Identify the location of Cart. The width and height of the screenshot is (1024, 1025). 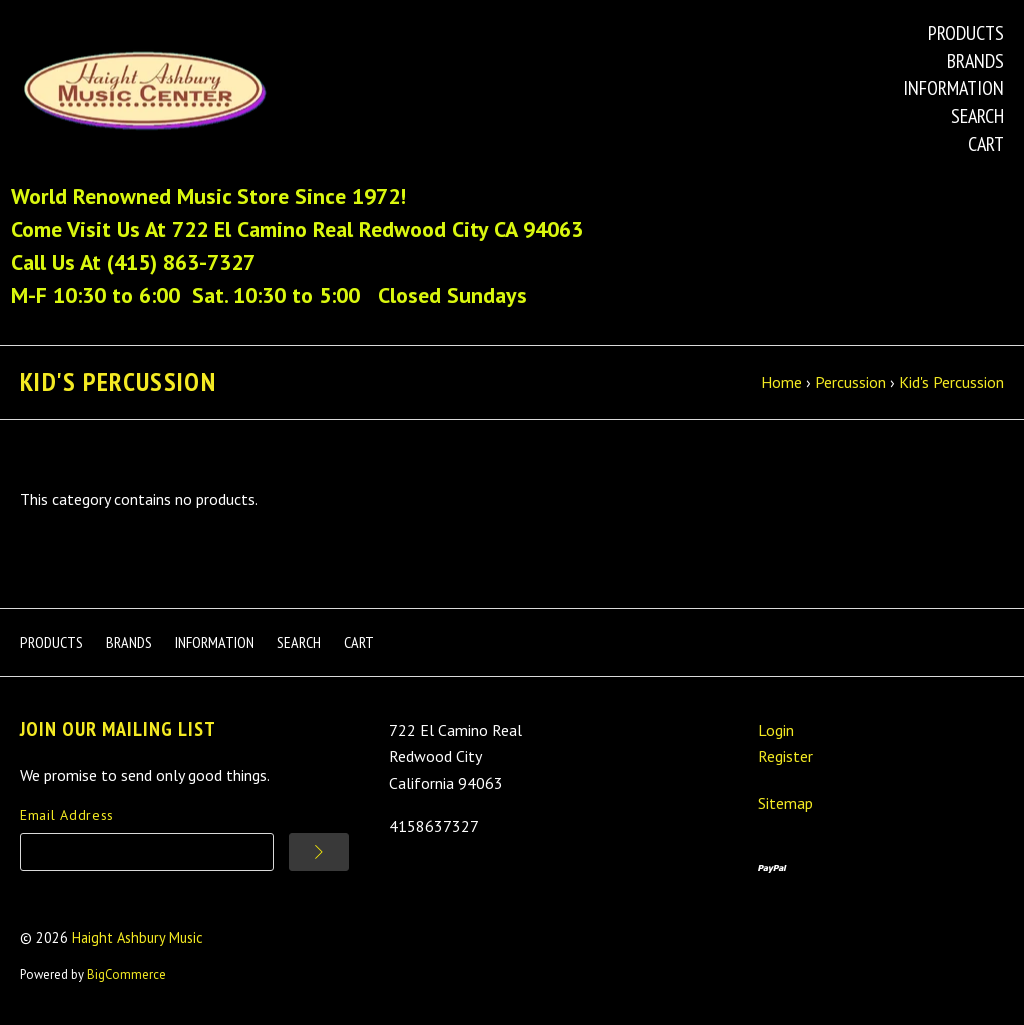
(986, 144).